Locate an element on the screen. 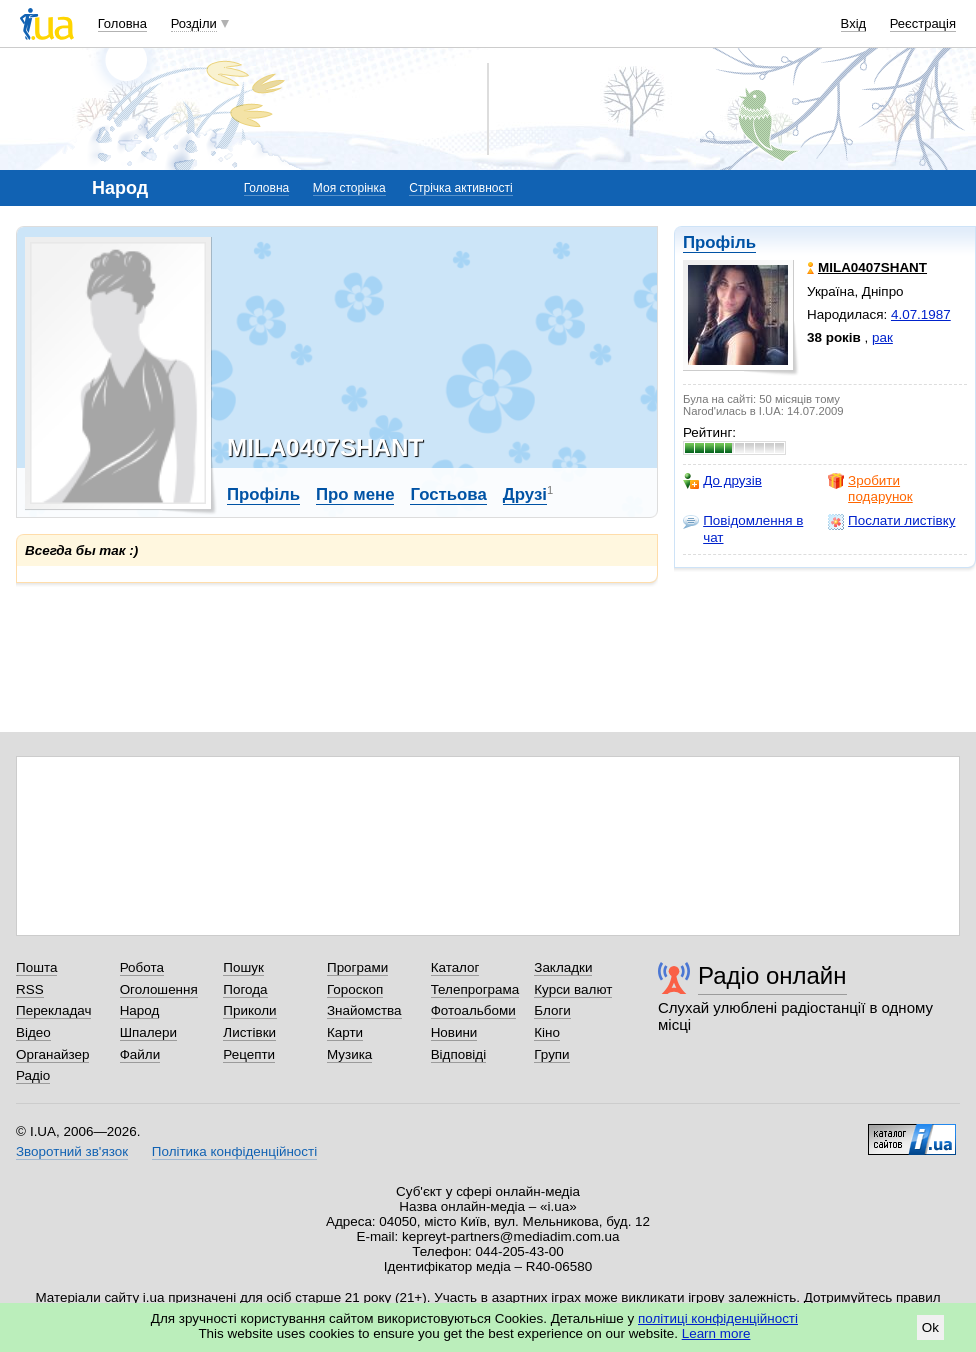 This screenshot has width=976, height=1352. Курси валют is located at coordinates (573, 989).